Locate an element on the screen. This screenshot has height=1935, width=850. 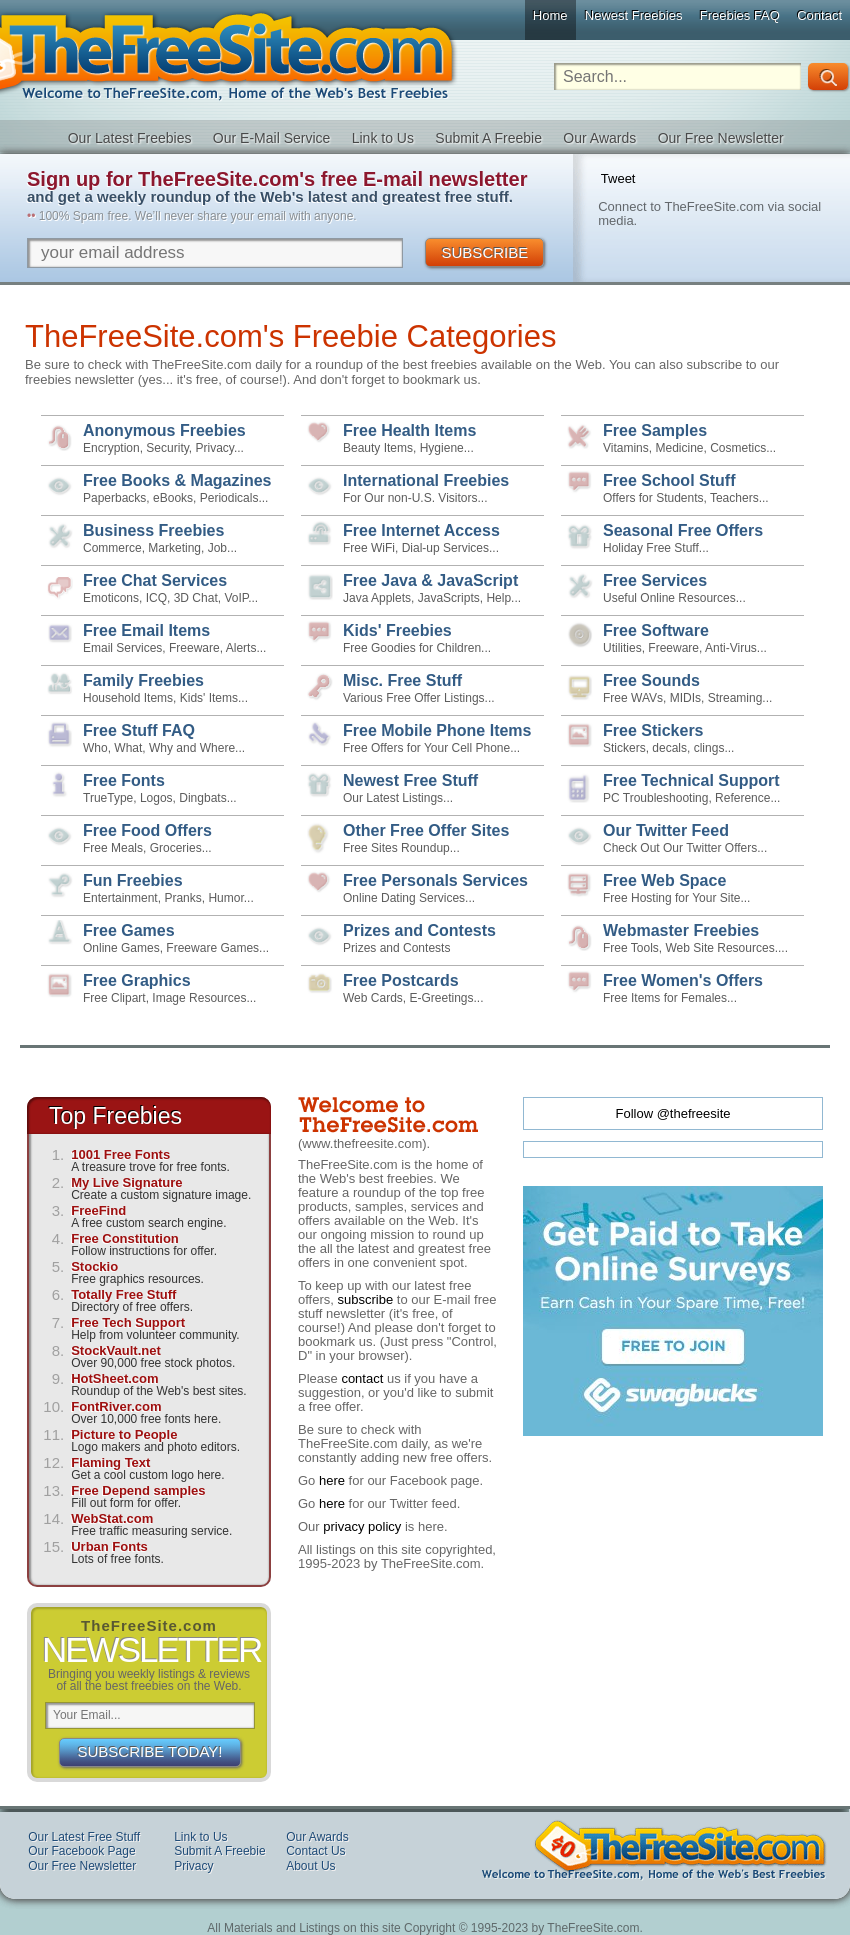
Family Freebies is located at coordinates (143, 680).